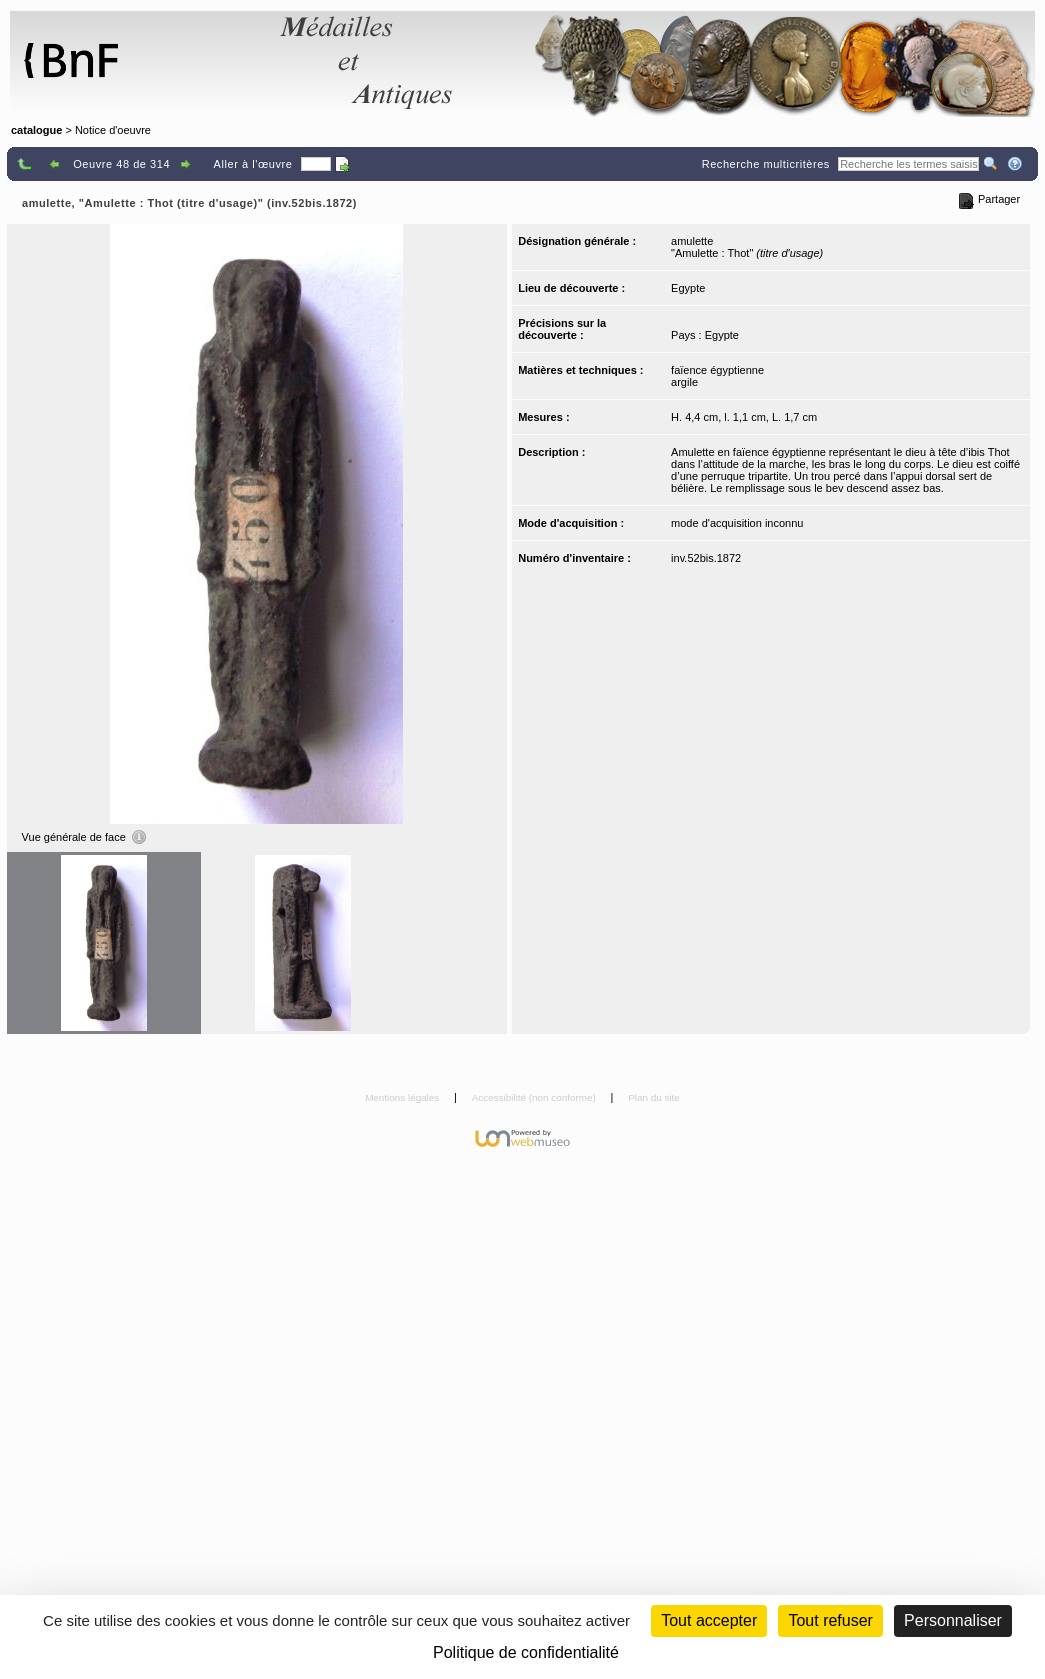 The height and width of the screenshot is (1679, 1045). What do you see at coordinates (953, 1620) in the screenshot?
I see `Personnaliser [Personnaliser (fenêtre modale)]` at bounding box center [953, 1620].